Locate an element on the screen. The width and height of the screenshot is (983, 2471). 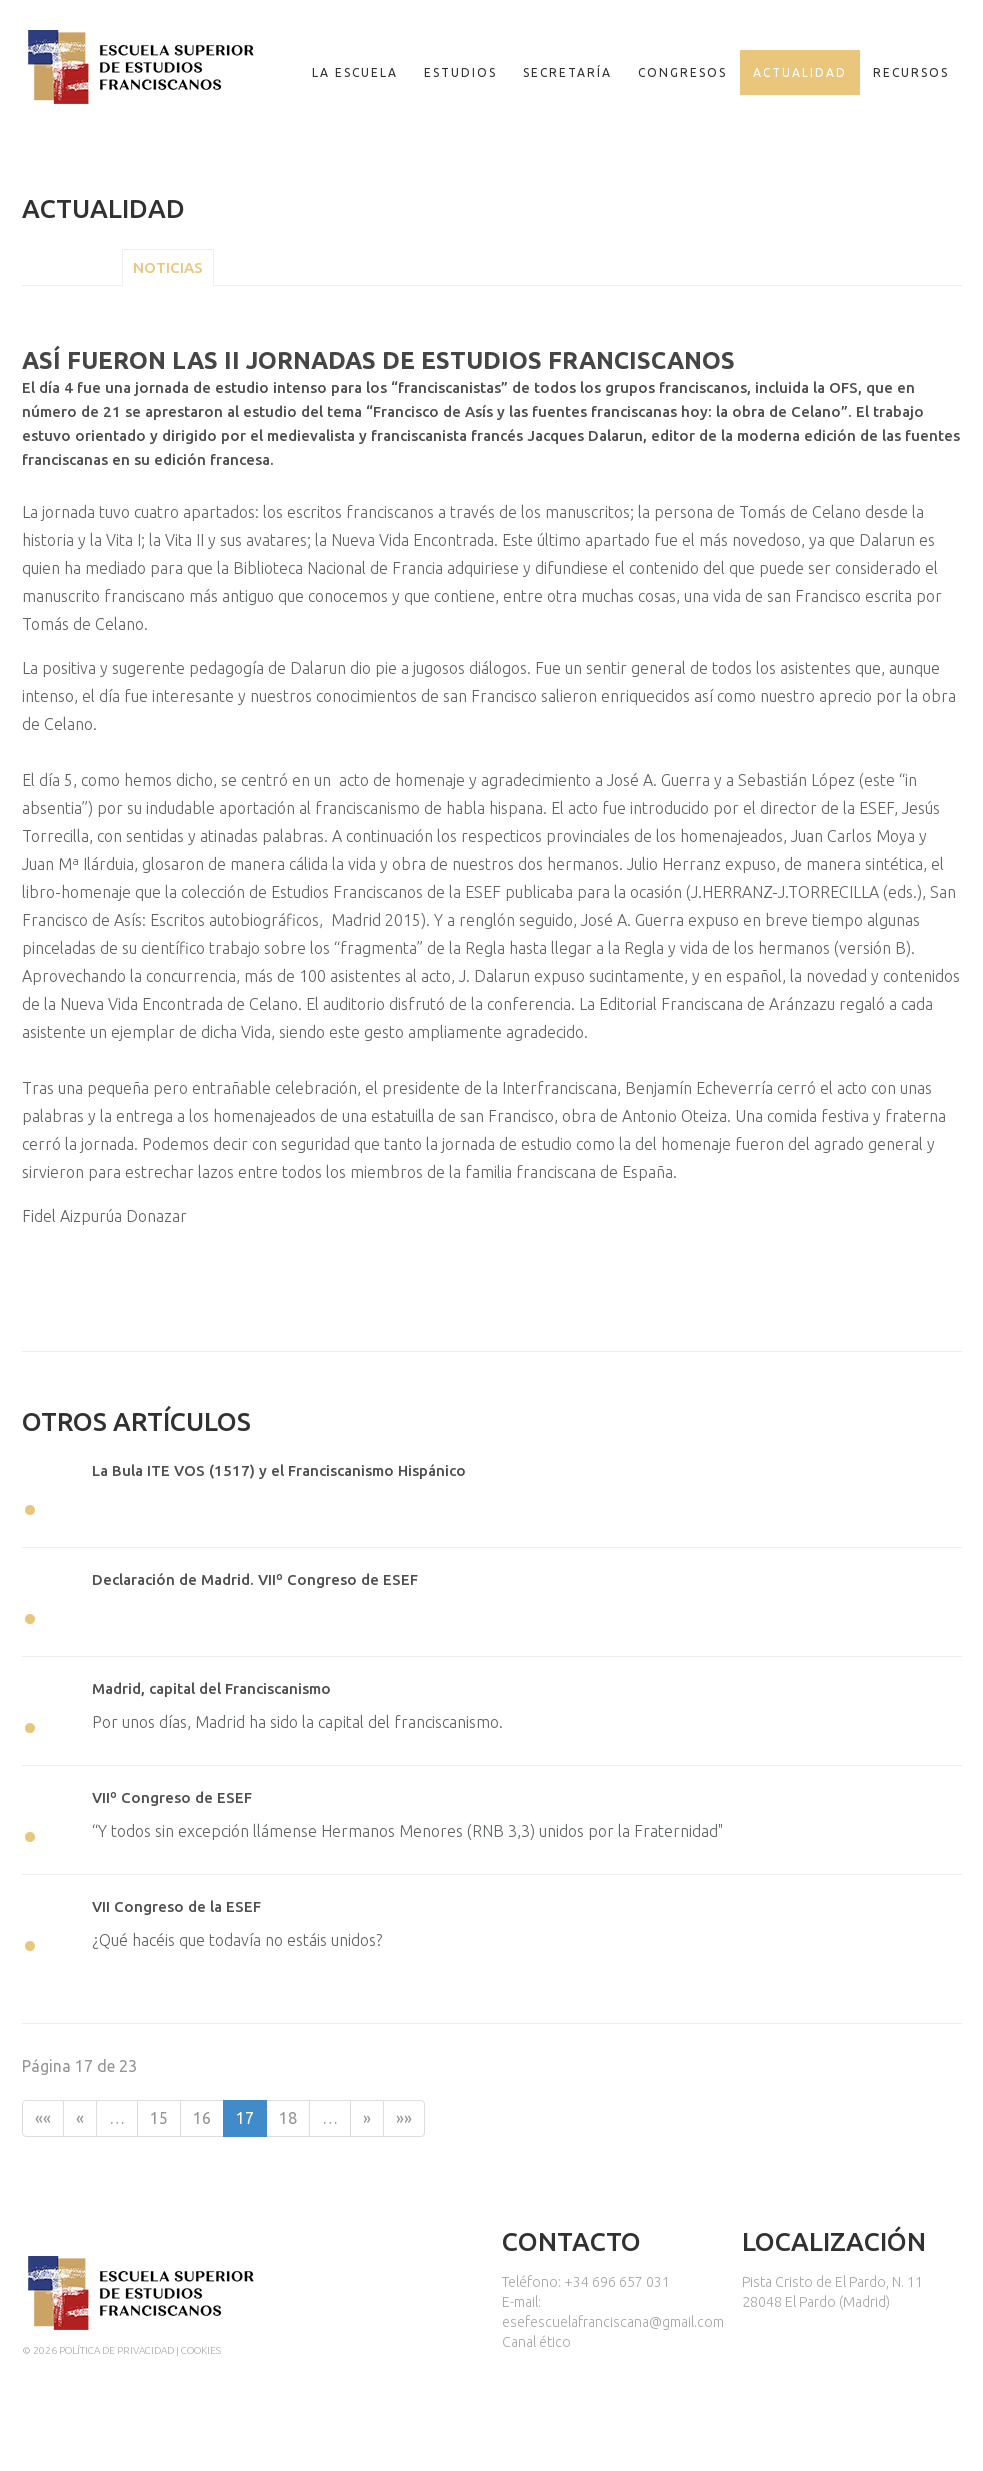
Política de privacidad is located at coordinates (116, 2350).